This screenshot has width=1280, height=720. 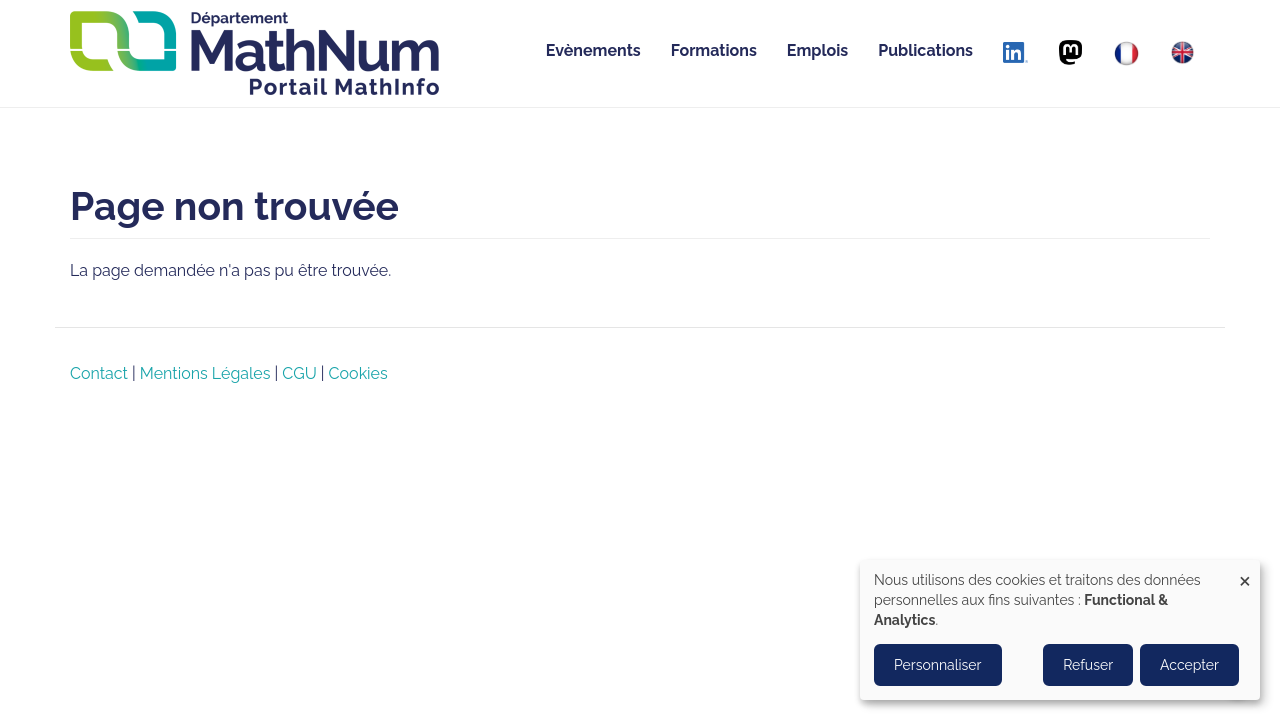 I want to click on Formations, so click(x=714, y=50).